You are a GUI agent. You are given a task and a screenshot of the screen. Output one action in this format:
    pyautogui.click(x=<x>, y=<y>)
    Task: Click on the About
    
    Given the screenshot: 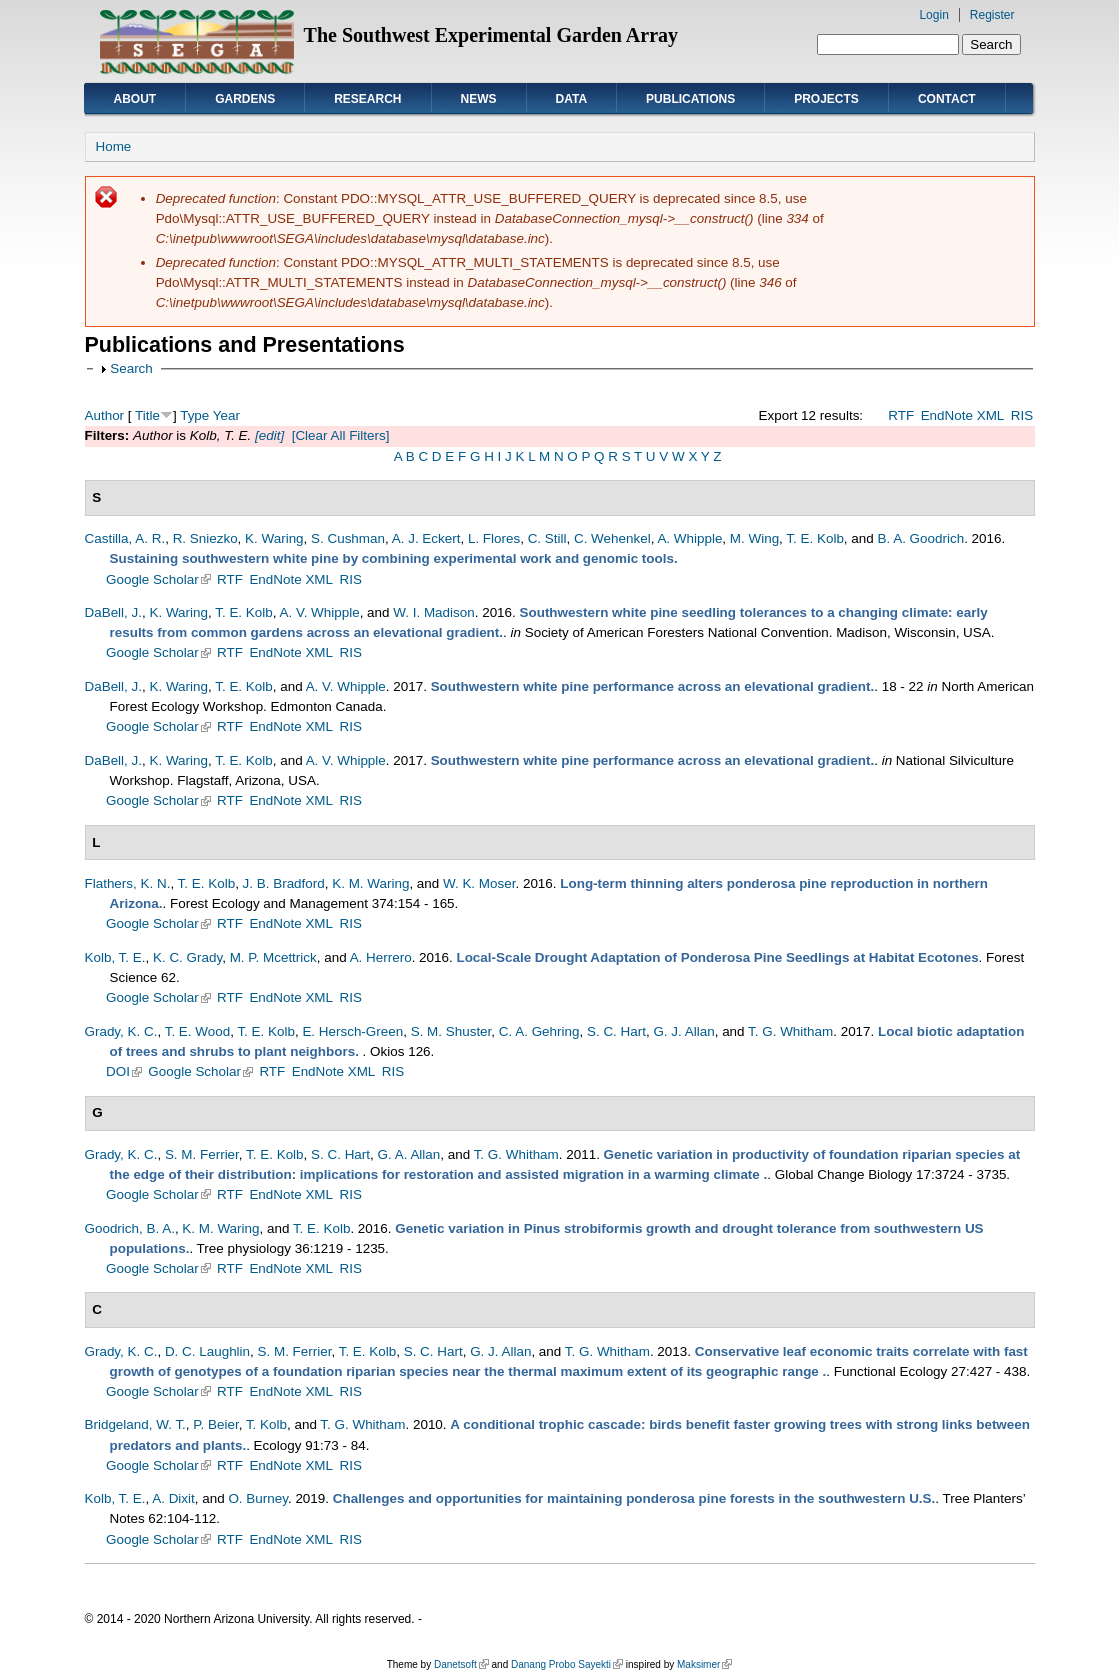 What is the action you would take?
    pyautogui.click(x=135, y=99)
    